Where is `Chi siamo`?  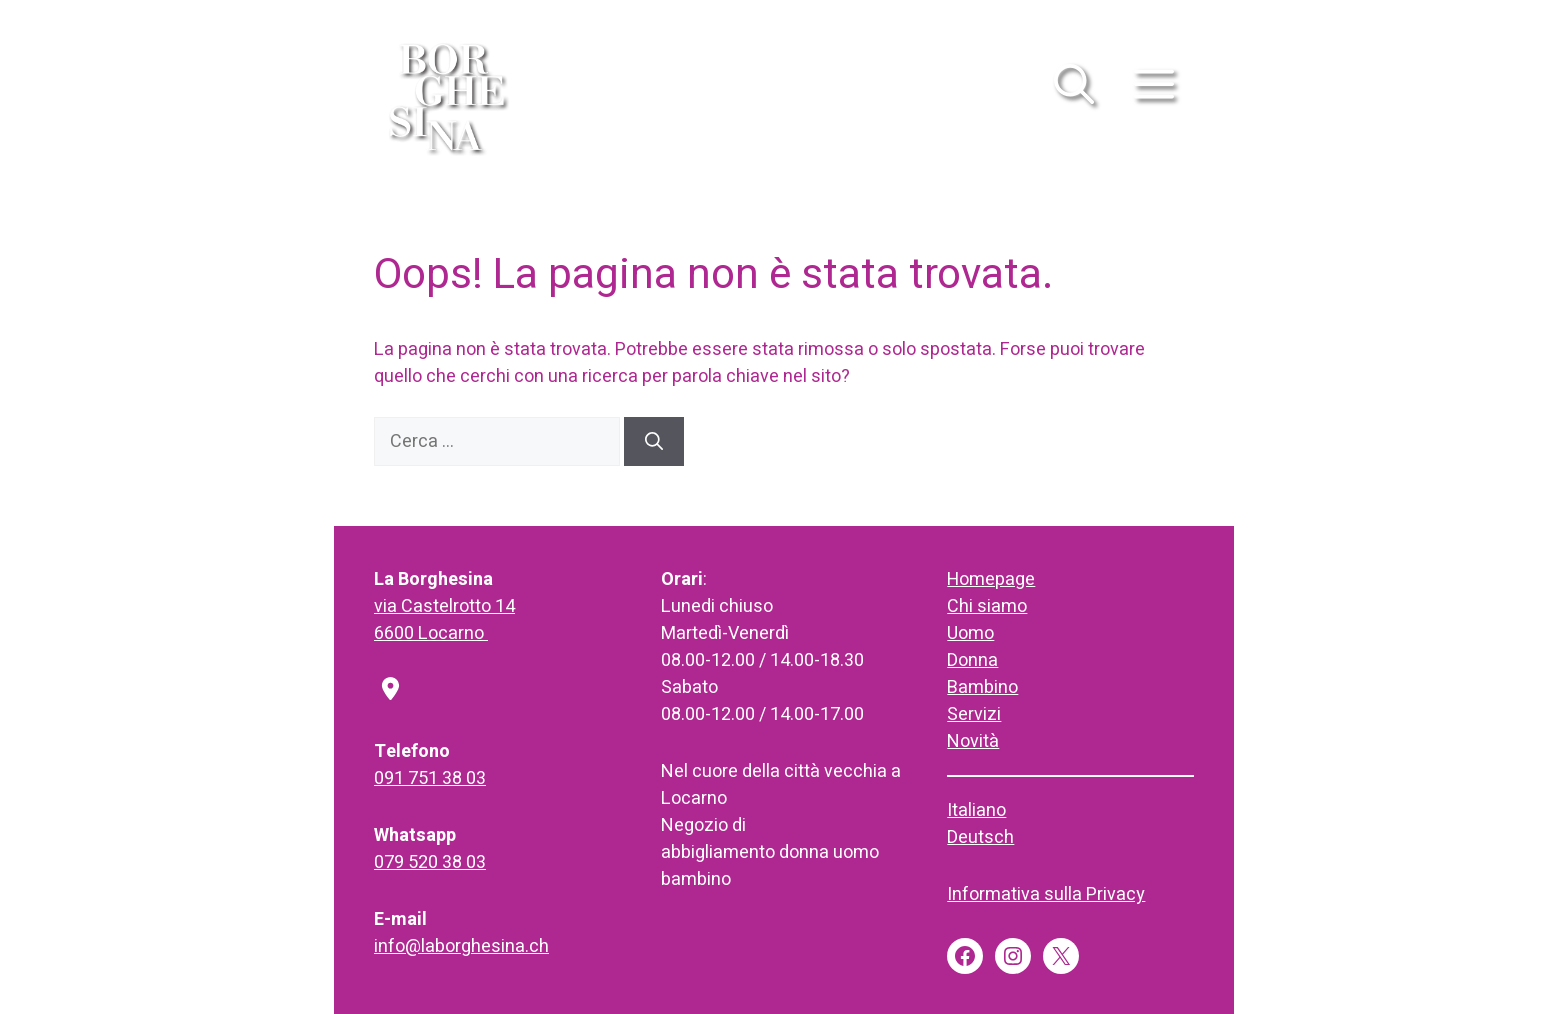
Chi siamo is located at coordinates (987, 606).